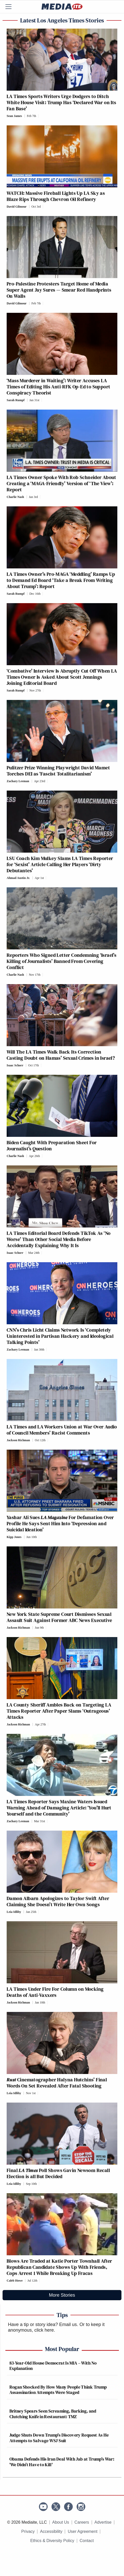 This screenshot has height=2576, width=124. What do you see at coordinates (55, 1992) in the screenshot?
I see `LA Times Under Fire For Column on Mocking Deaths of Anti-Vaxxers` at bounding box center [55, 1992].